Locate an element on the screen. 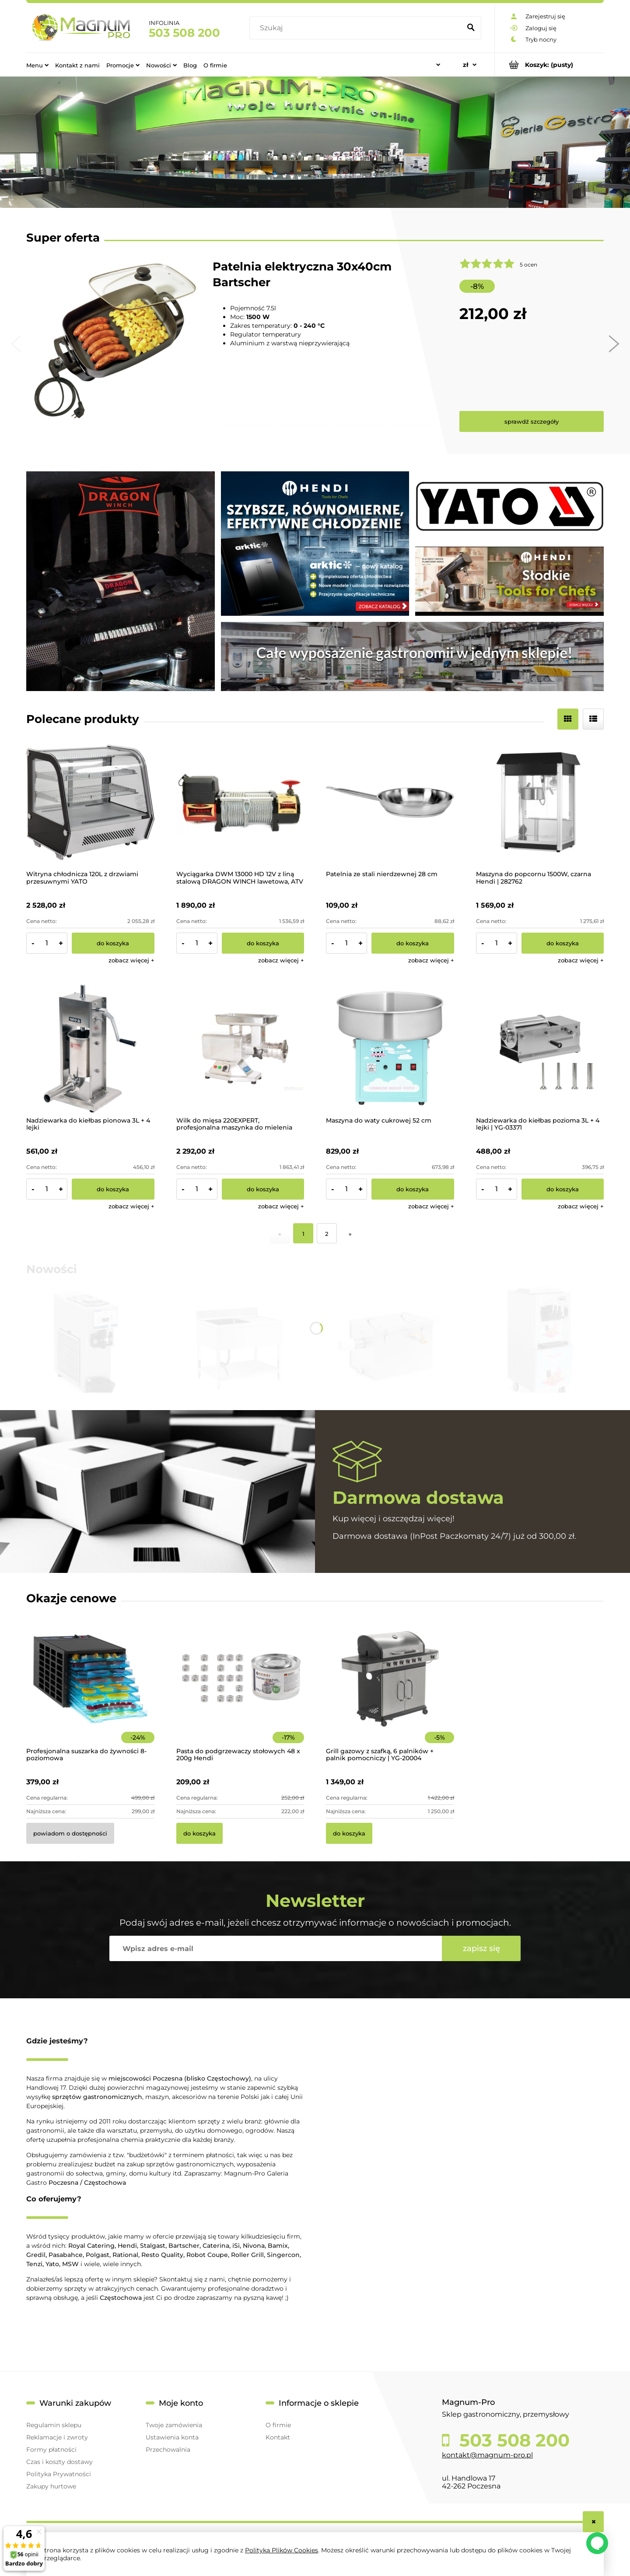 Image resolution: width=630 pixels, height=2576 pixels. [menuitem] is located at coordinates (37, 64).